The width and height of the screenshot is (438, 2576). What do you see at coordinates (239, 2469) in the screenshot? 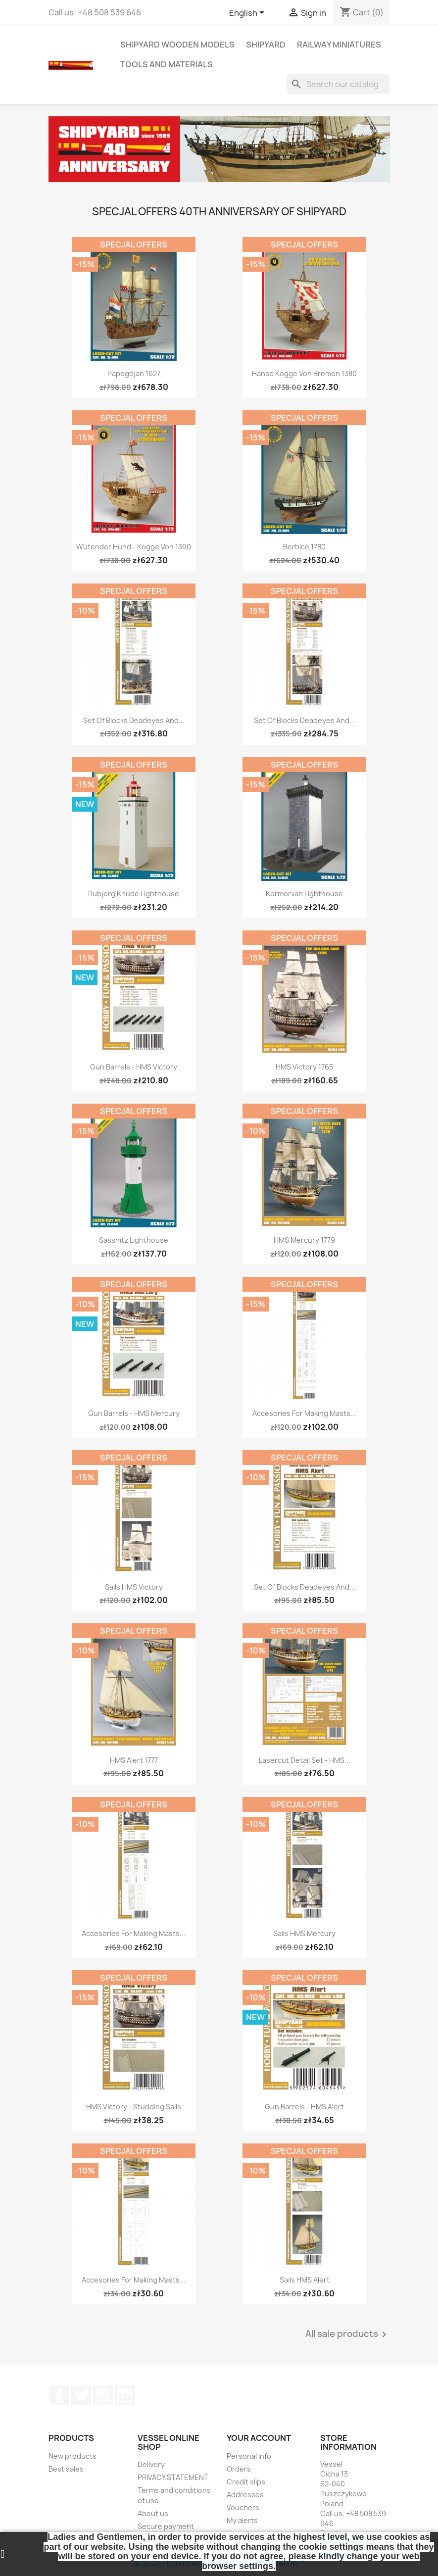
I see `Orders` at bounding box center [239, 2469].